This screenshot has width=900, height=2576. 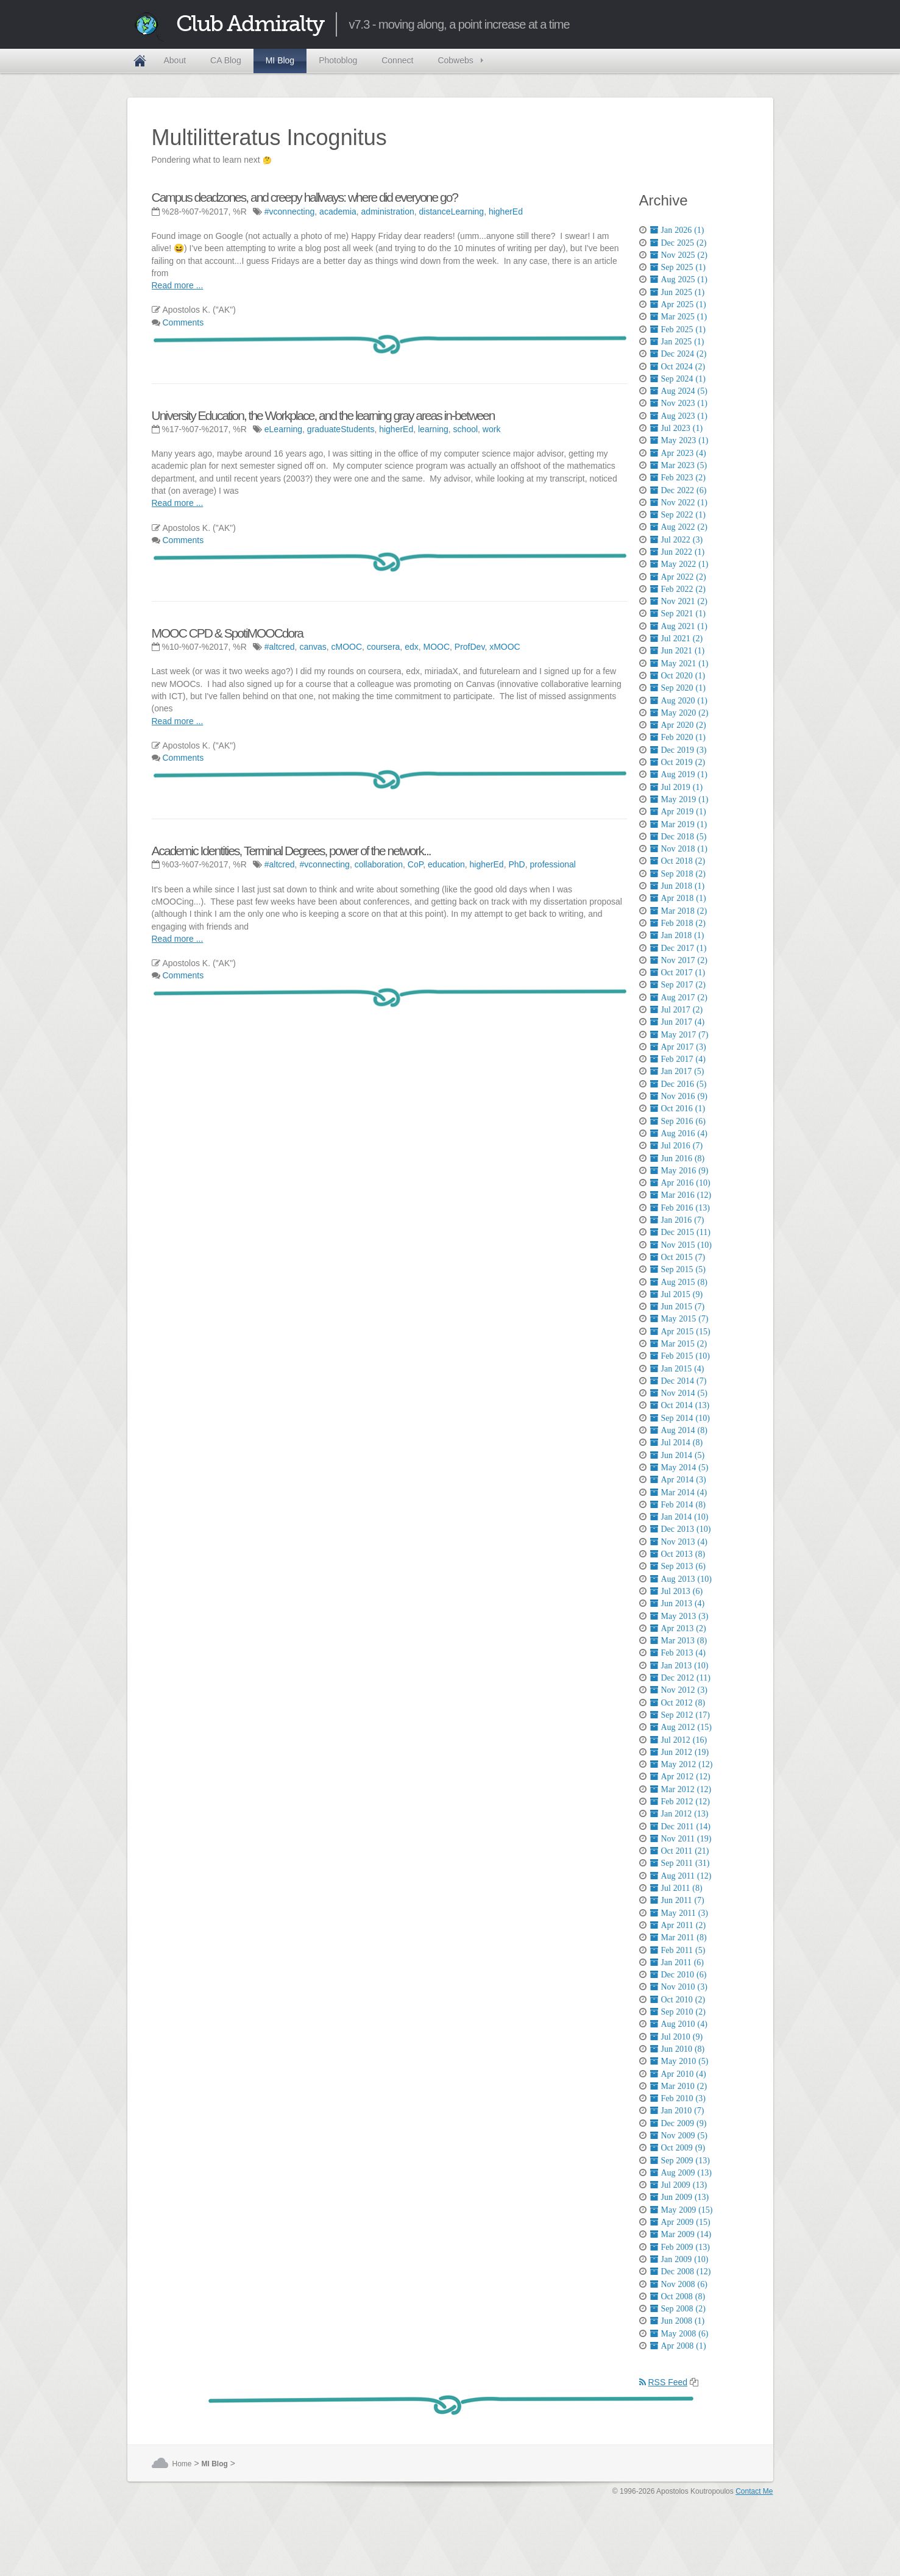 I want to click on Aug 2013 (10), so click(x=681, y=1578).